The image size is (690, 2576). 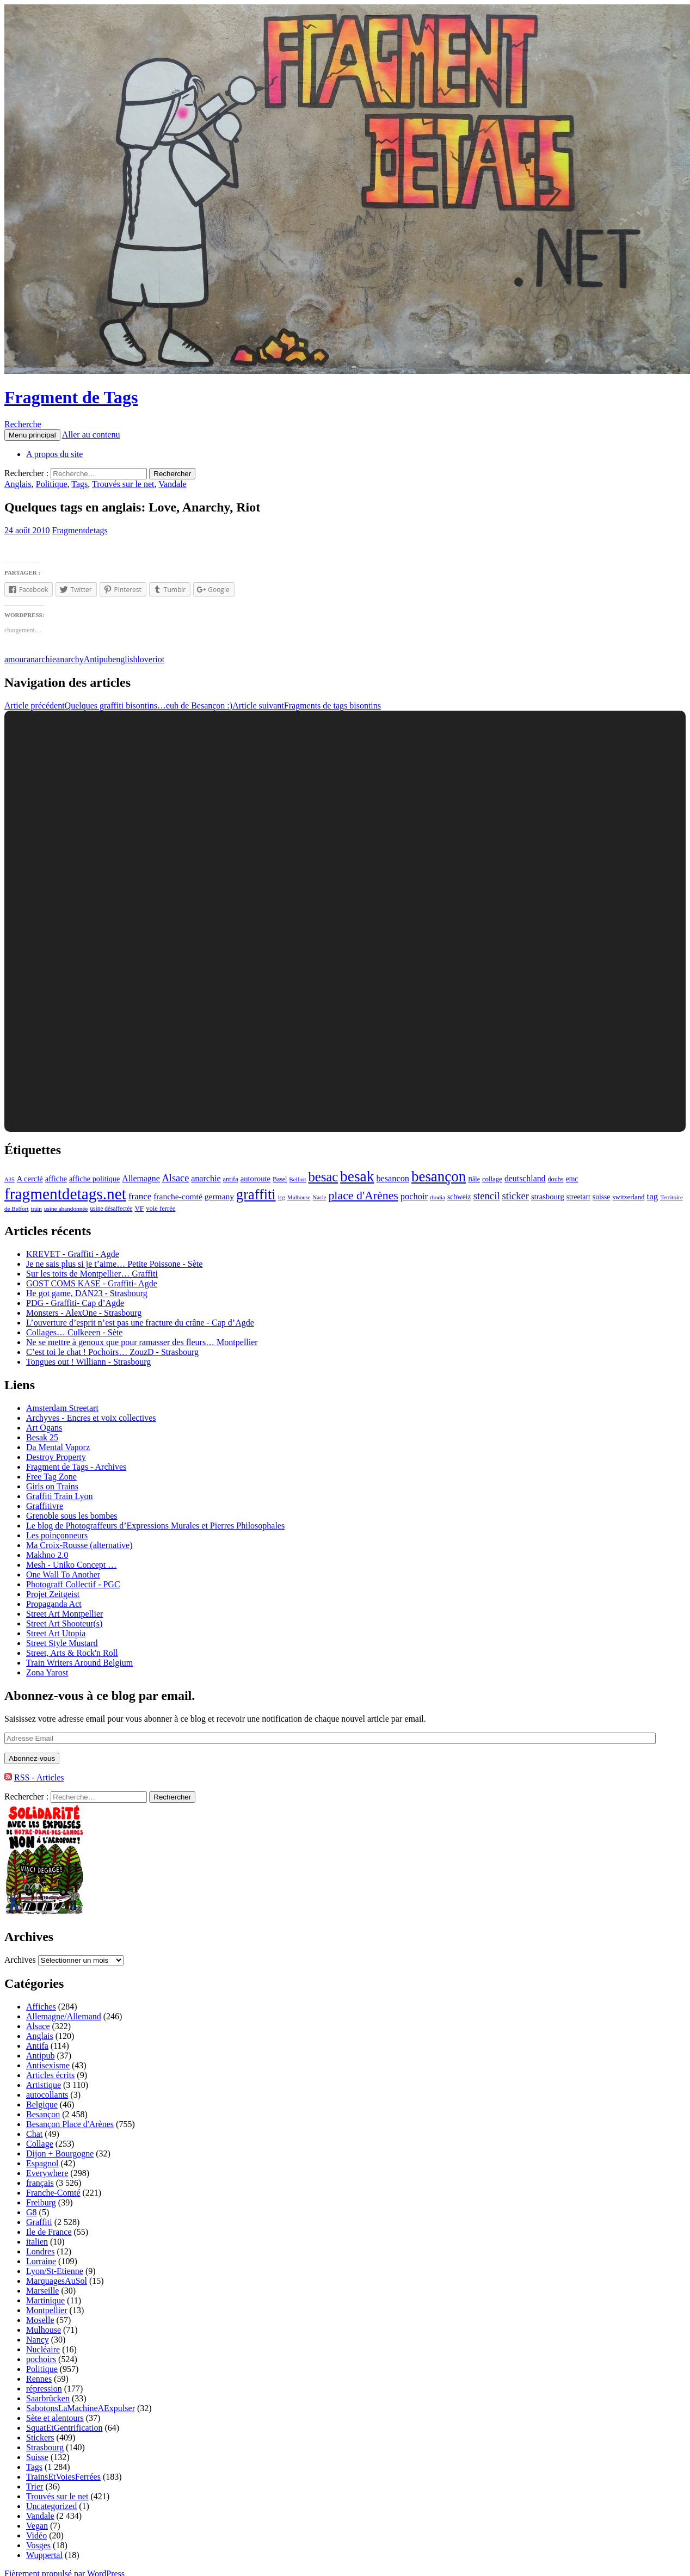 What do you see at coordinates (44, 2555) in the screenshot?
I see `Wuppertal` at bounding box center [44, 2555].